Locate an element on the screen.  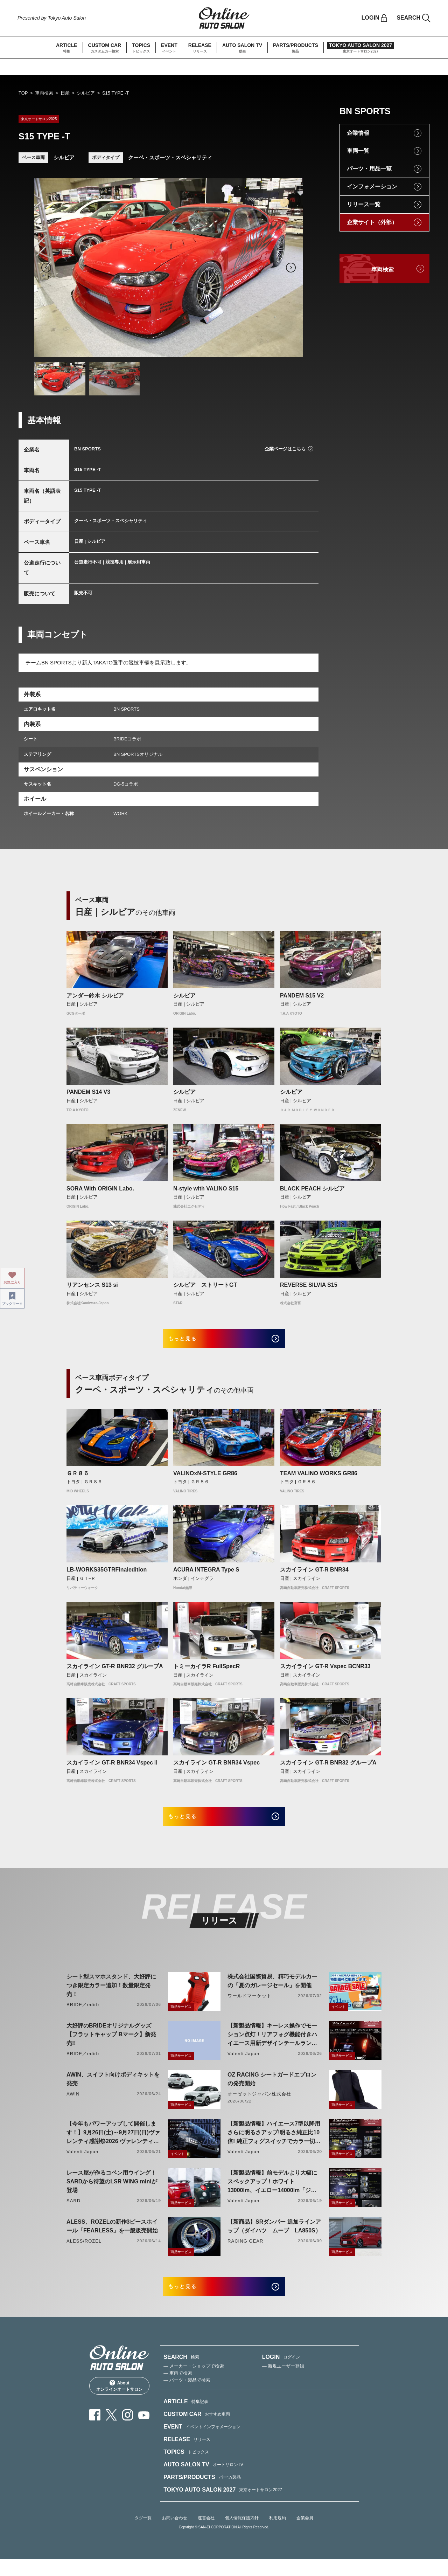
スカイライン GT-R BNR34 VspecⅡ is located at coordinates (112, 1769).